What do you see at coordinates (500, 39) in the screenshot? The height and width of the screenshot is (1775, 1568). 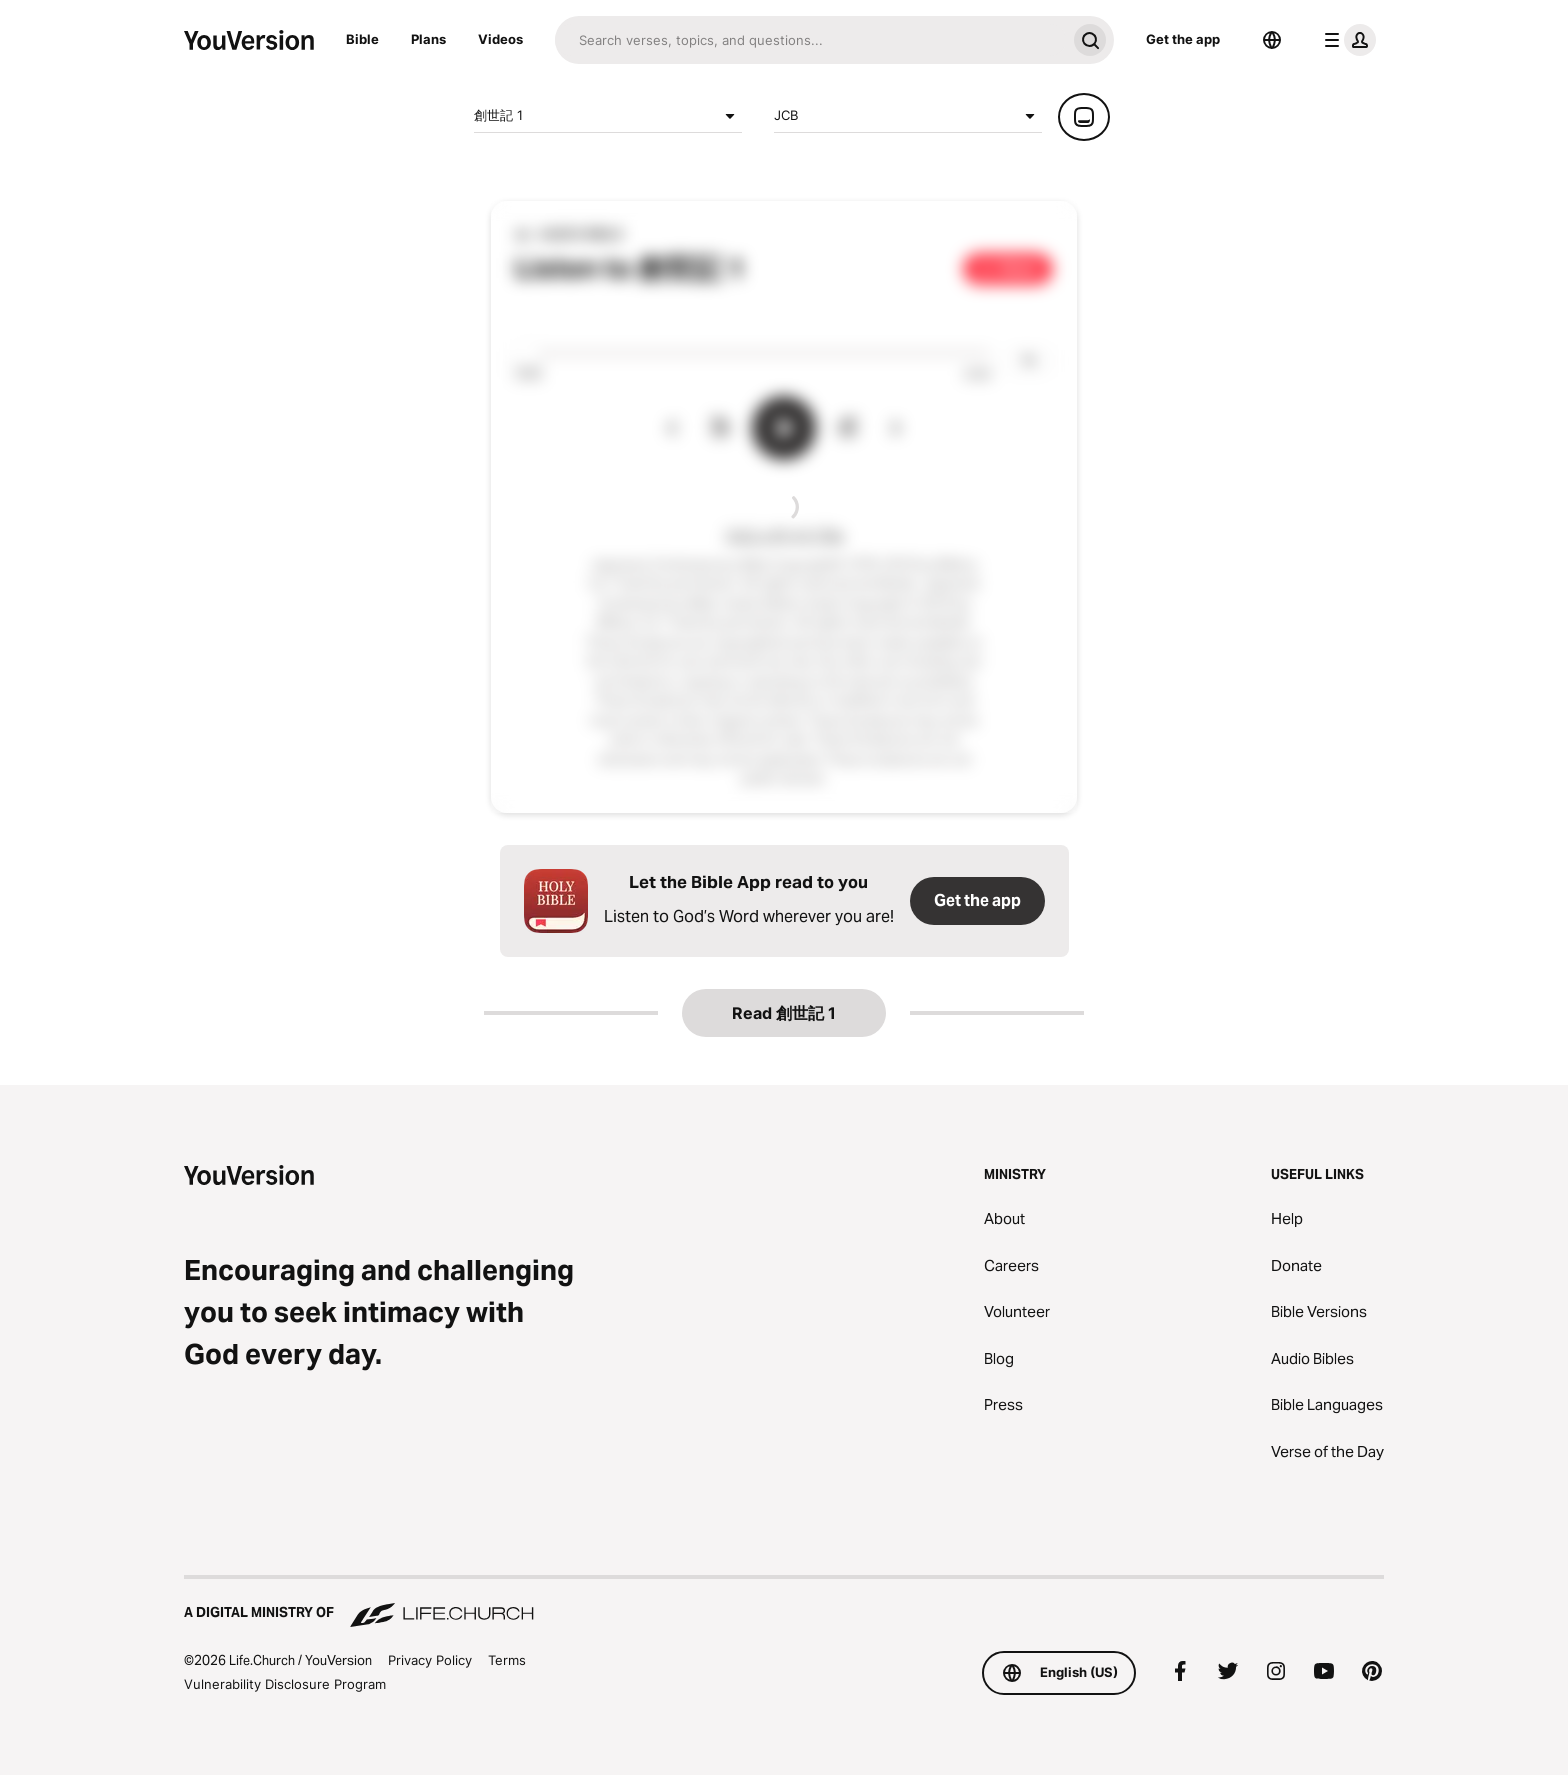 I see `Videos` at bounding box center [500, 39].